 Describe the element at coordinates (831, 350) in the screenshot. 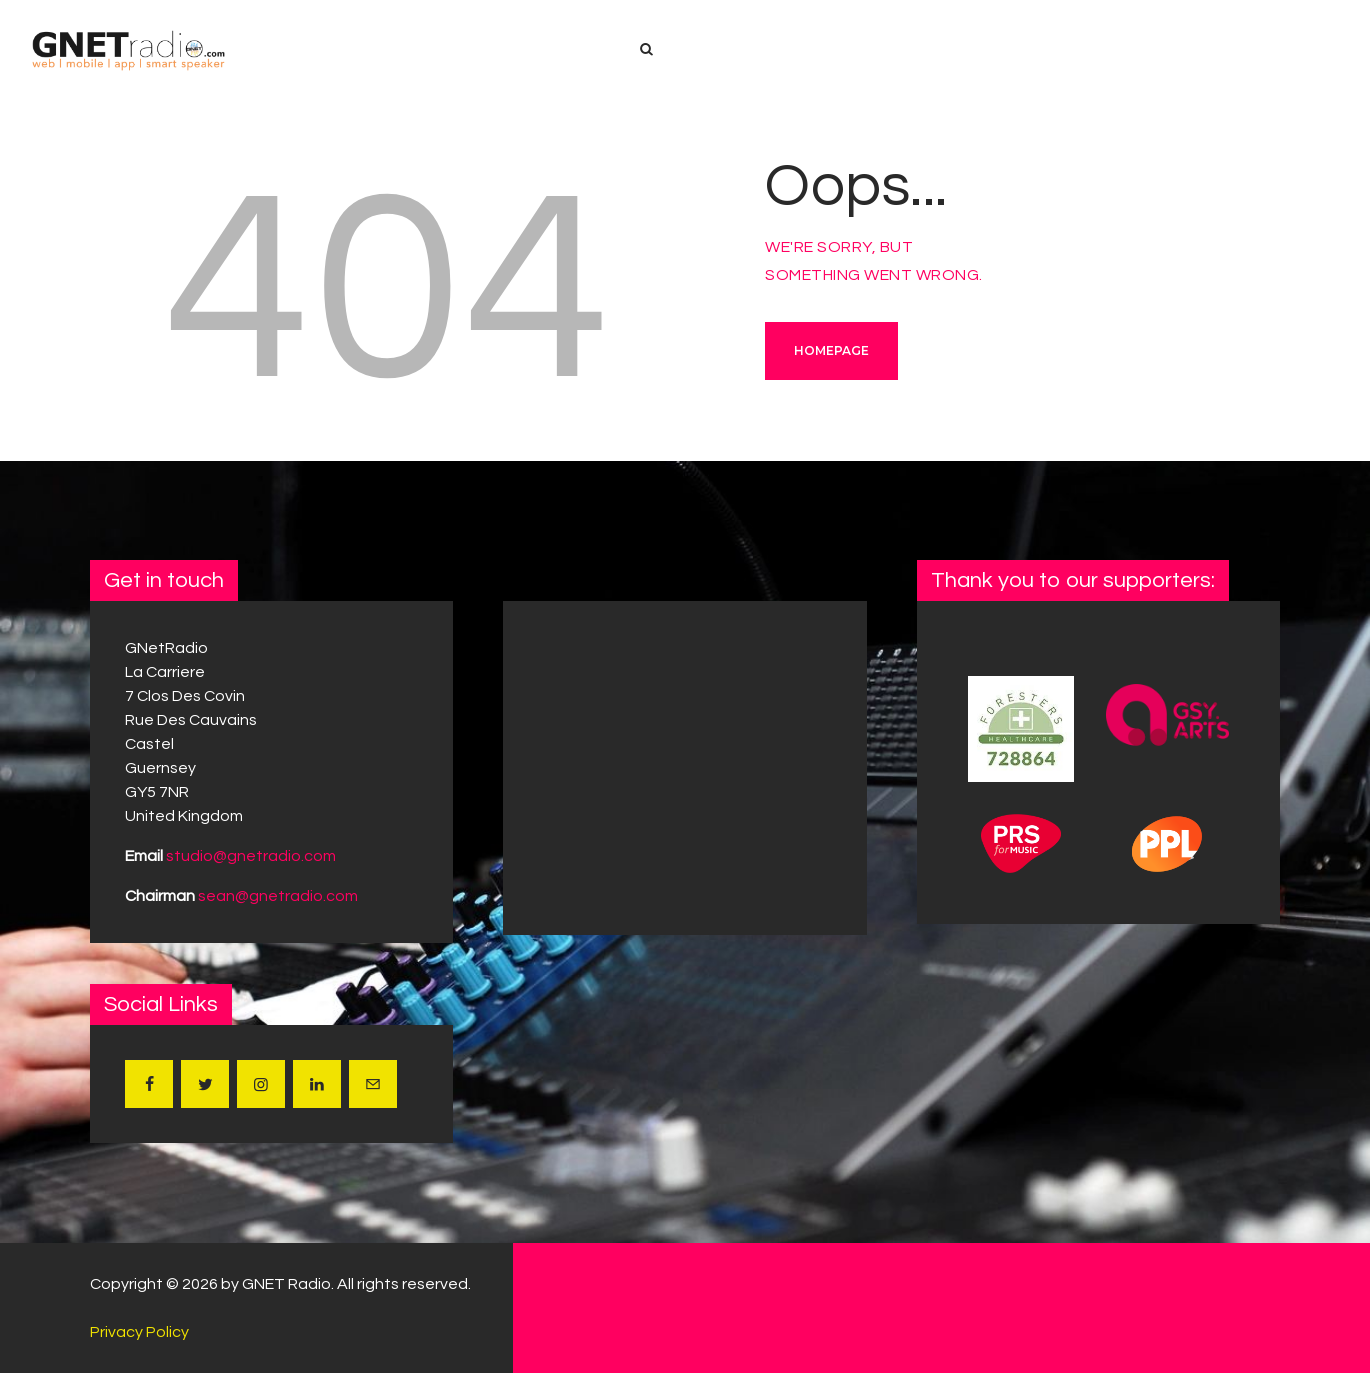

I see `Homepage` at that location.